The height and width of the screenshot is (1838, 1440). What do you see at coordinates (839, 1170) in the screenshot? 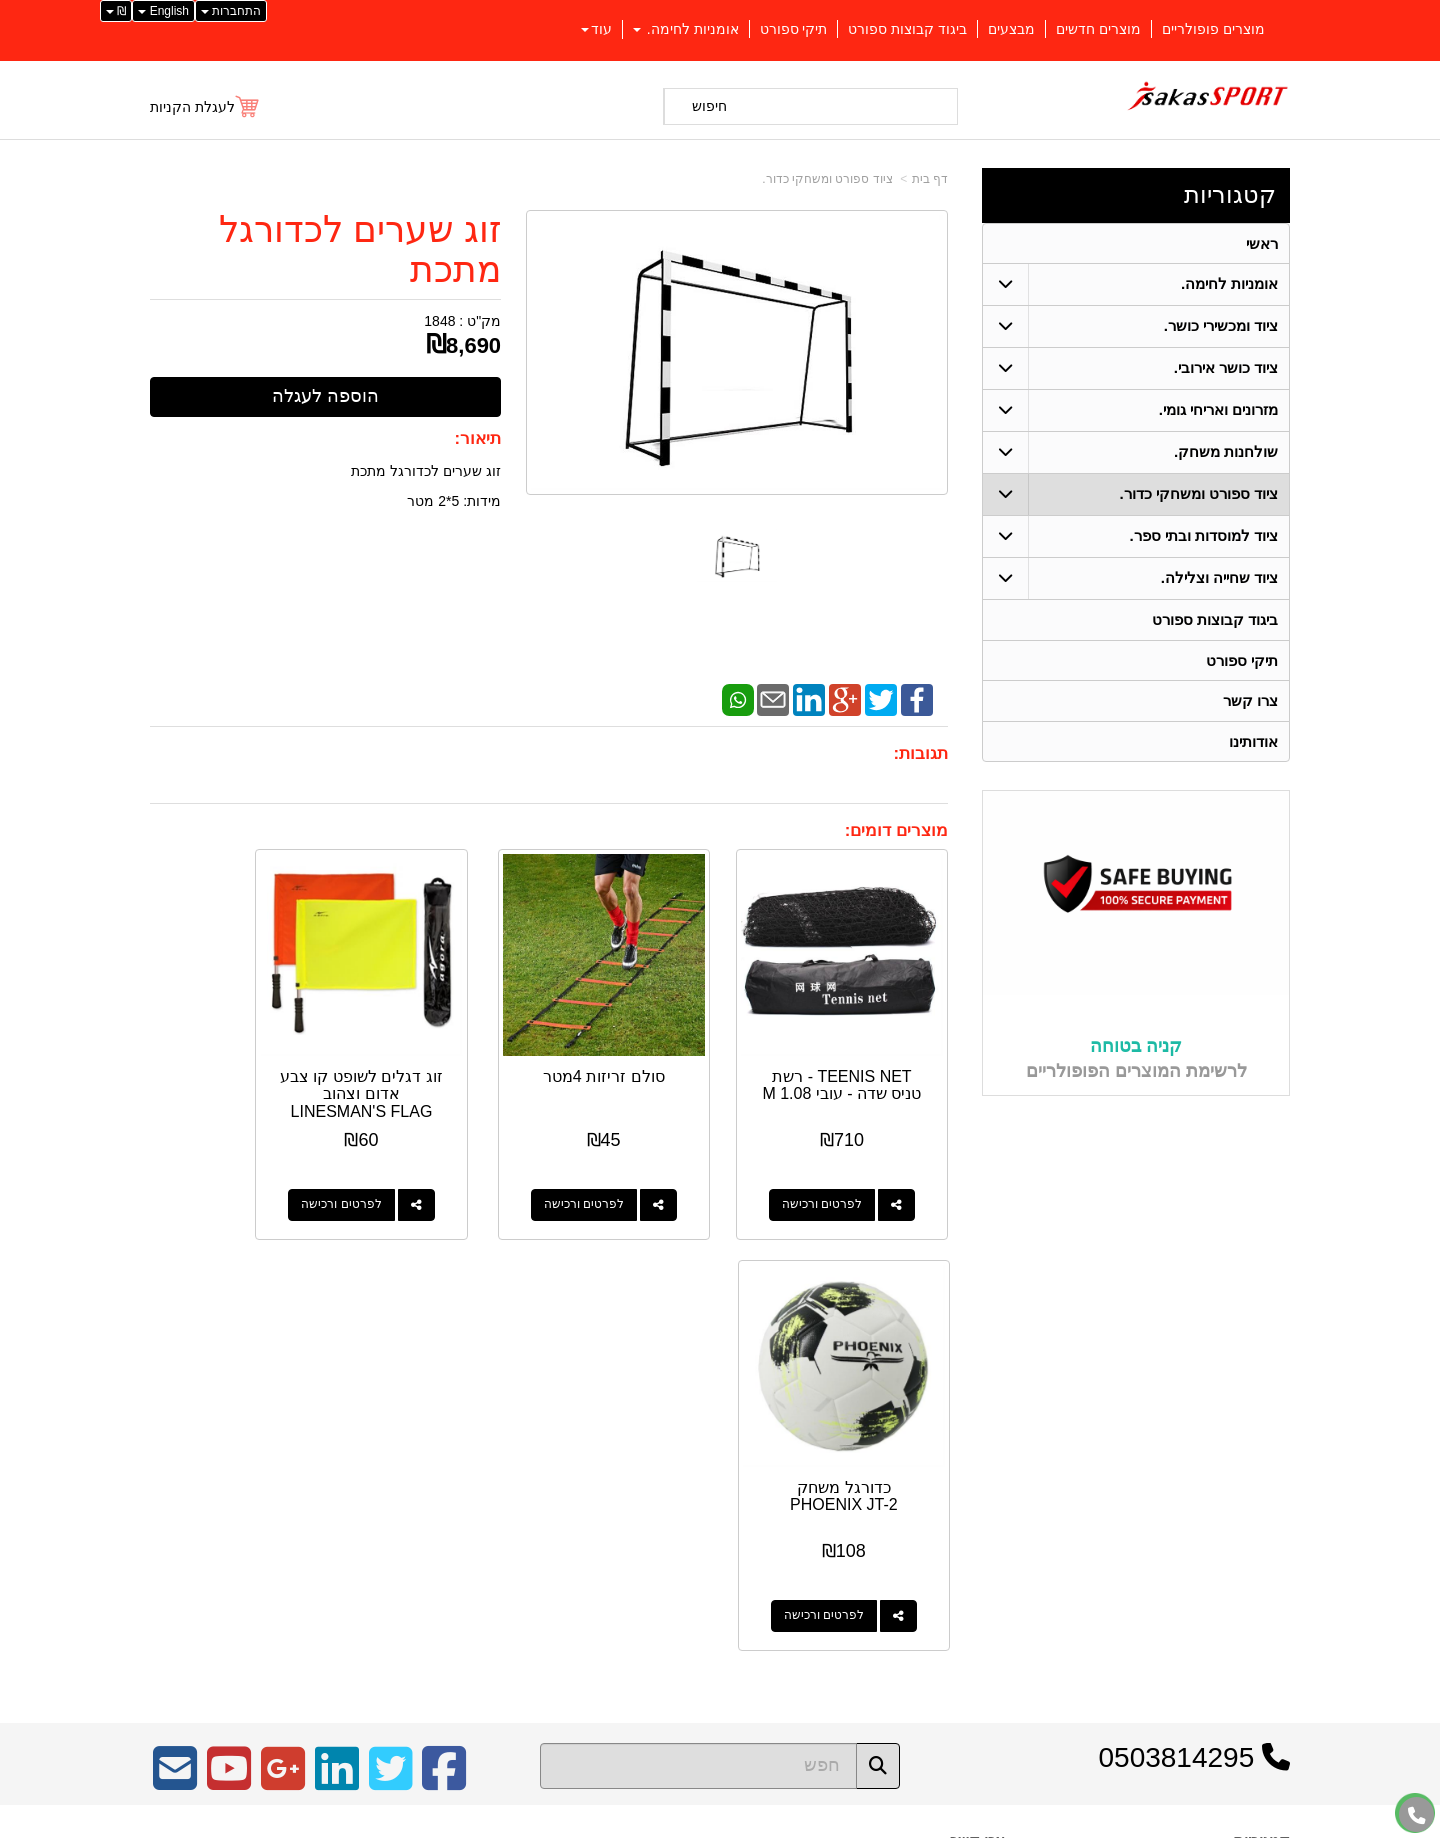
I see `לפרטים ורכישה [TEENIS NET - רשת טניס שדה - עובי 1.08 M]` at bounding box center [839, 1170].